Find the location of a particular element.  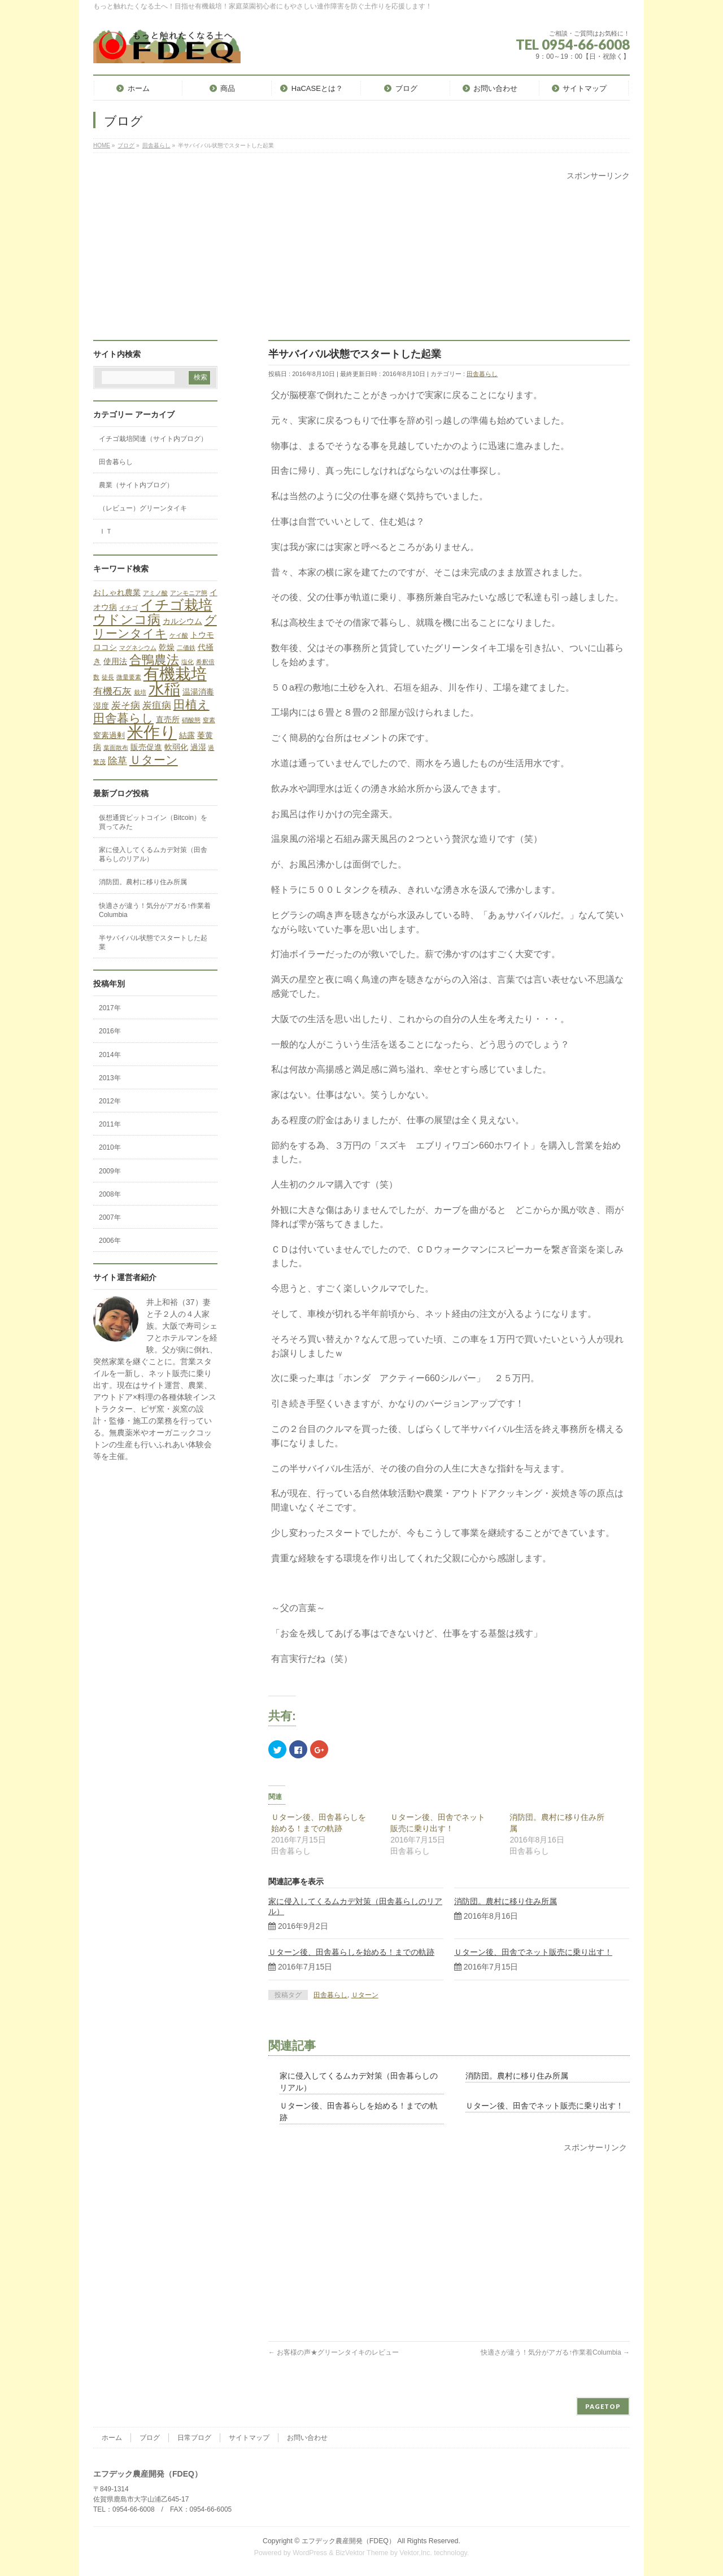

2006年 is located at coordinates (110, 1241).